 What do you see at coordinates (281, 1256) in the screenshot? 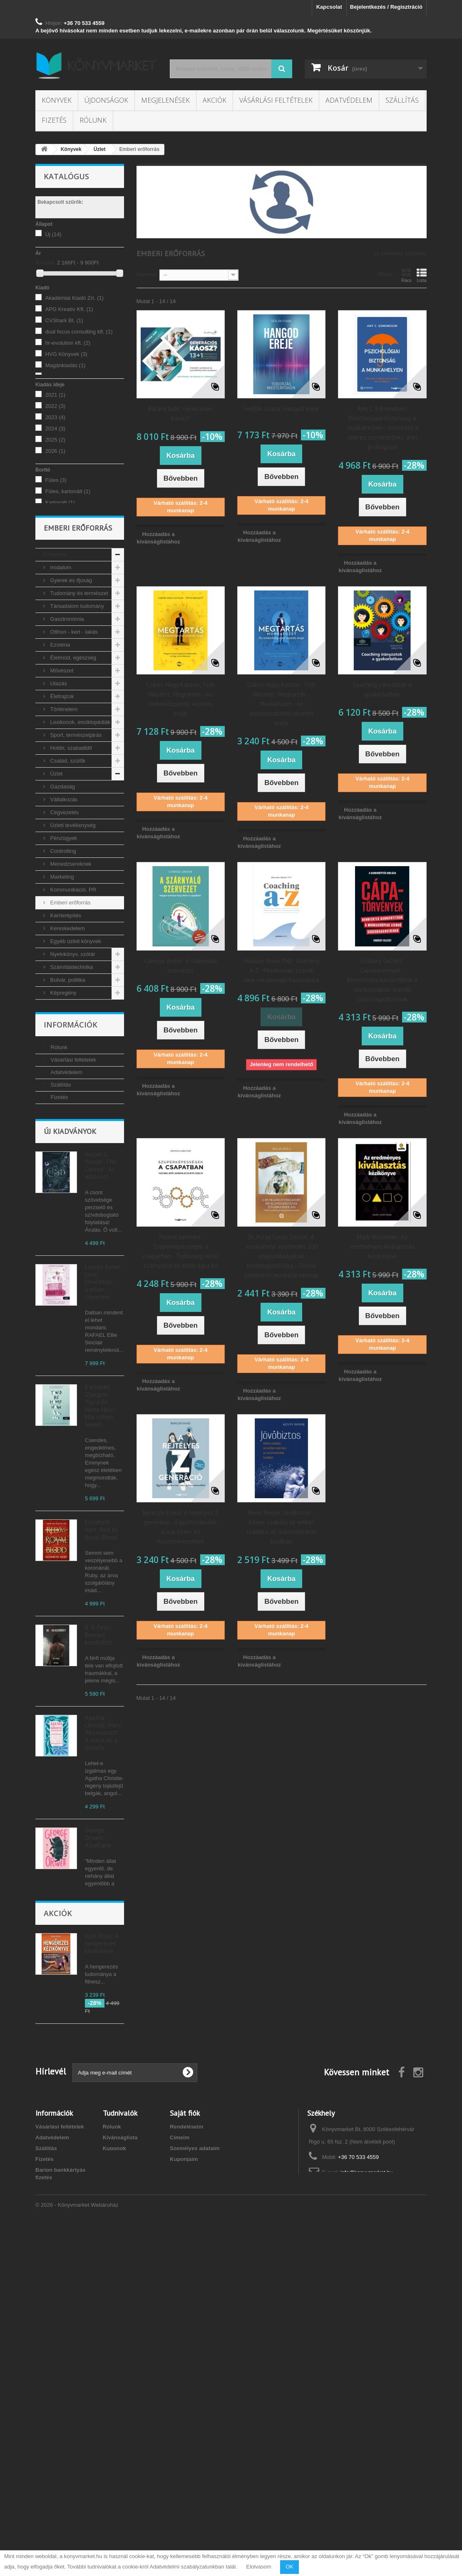
I see `Dr. Pulay Gyula Zoltán: A munkahelyi viselkedés 100 alapszabályának továbbgondolása - Túlélő zsebkönyv munkatársamnak` at bounding box center [281, 1256].